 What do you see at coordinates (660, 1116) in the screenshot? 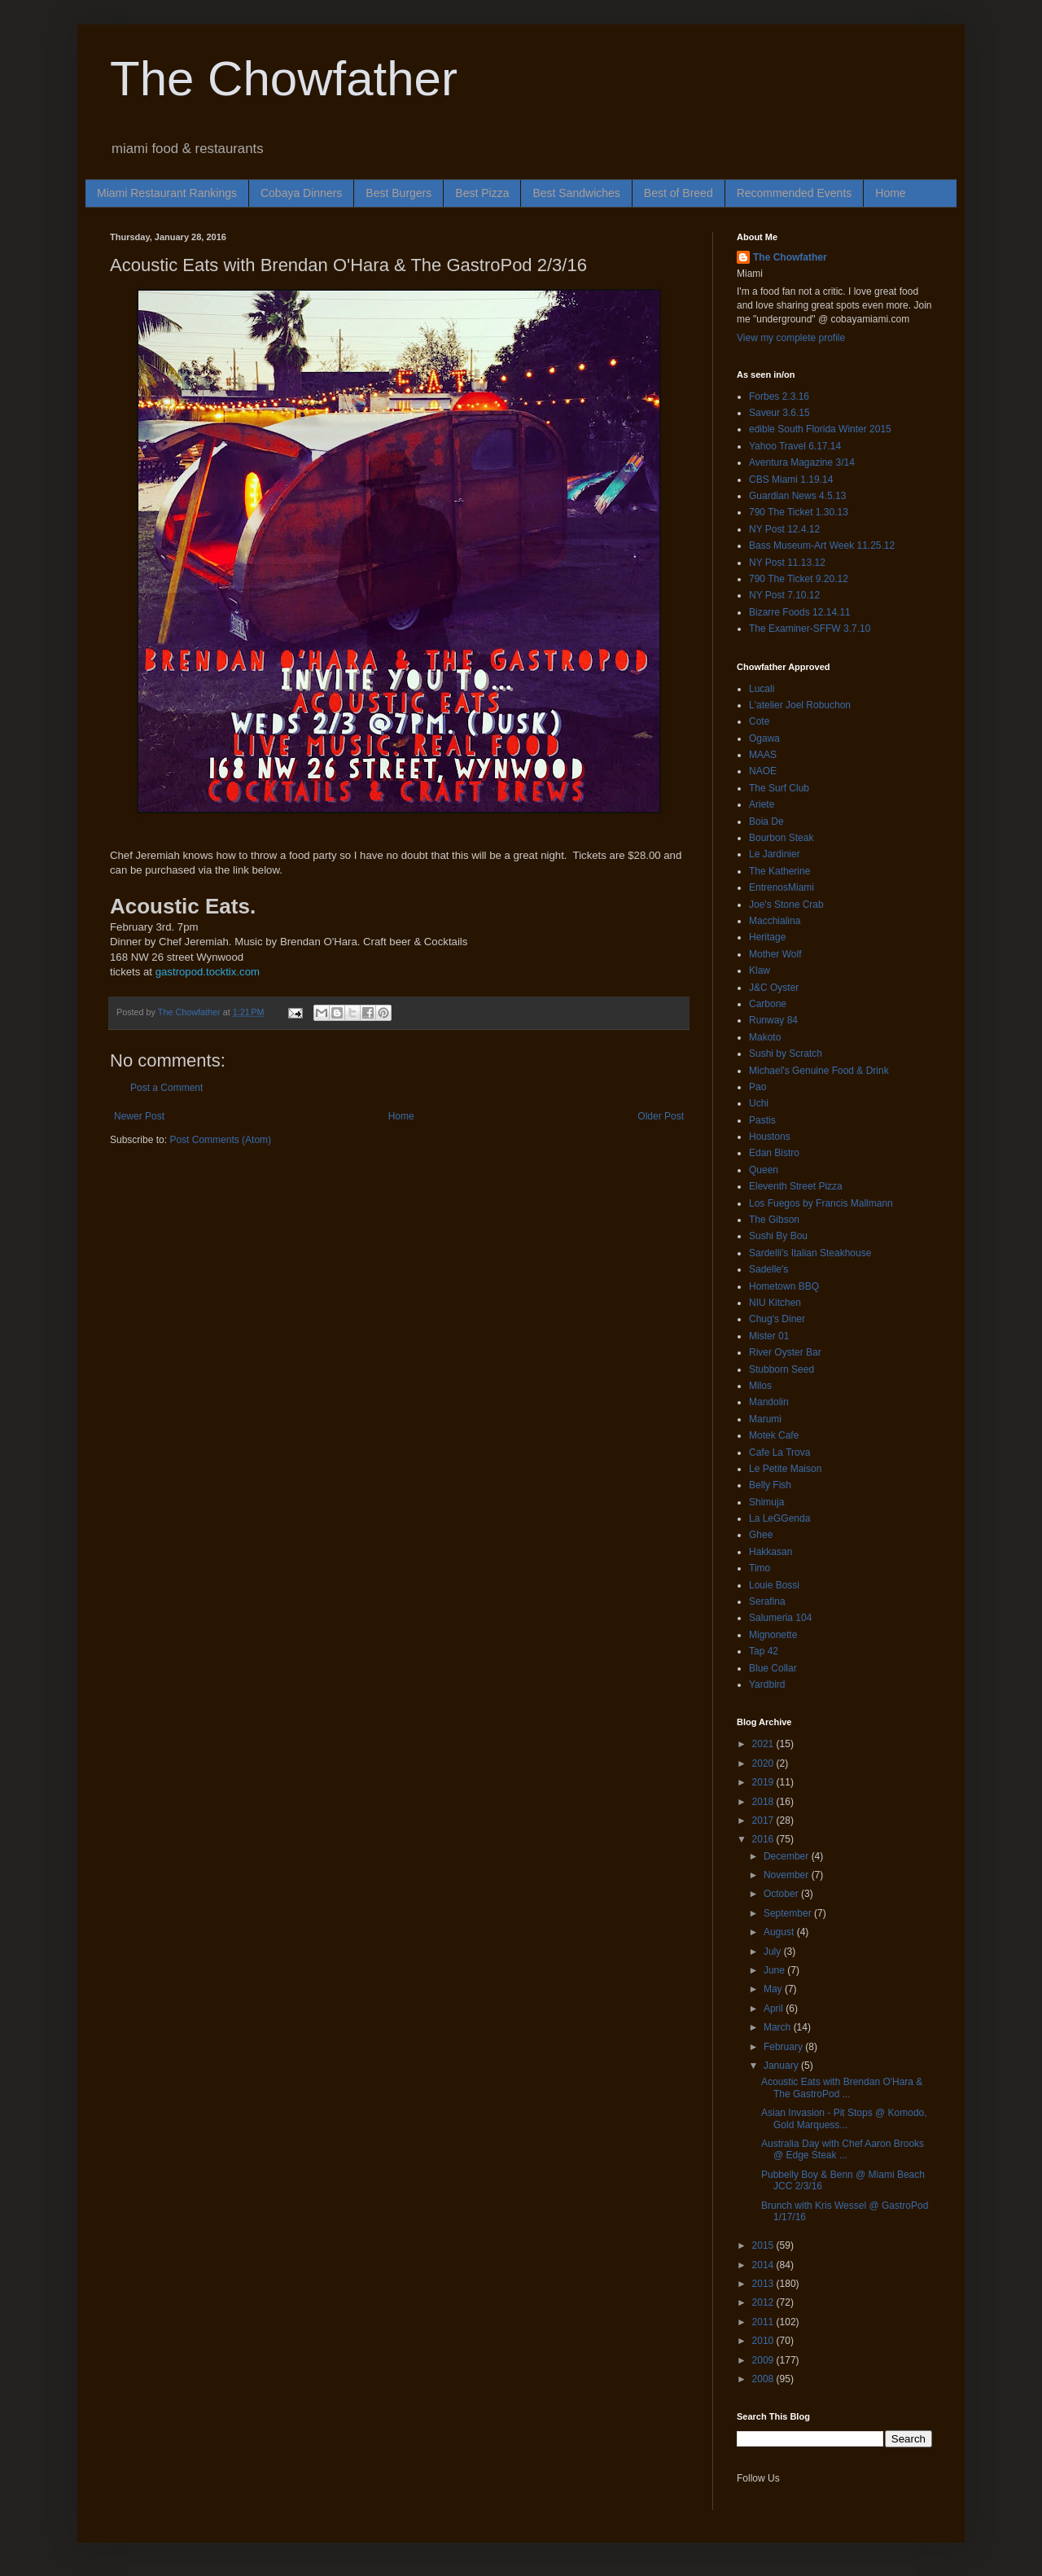
I see `Older Post` at bounding box center [660, 1116].